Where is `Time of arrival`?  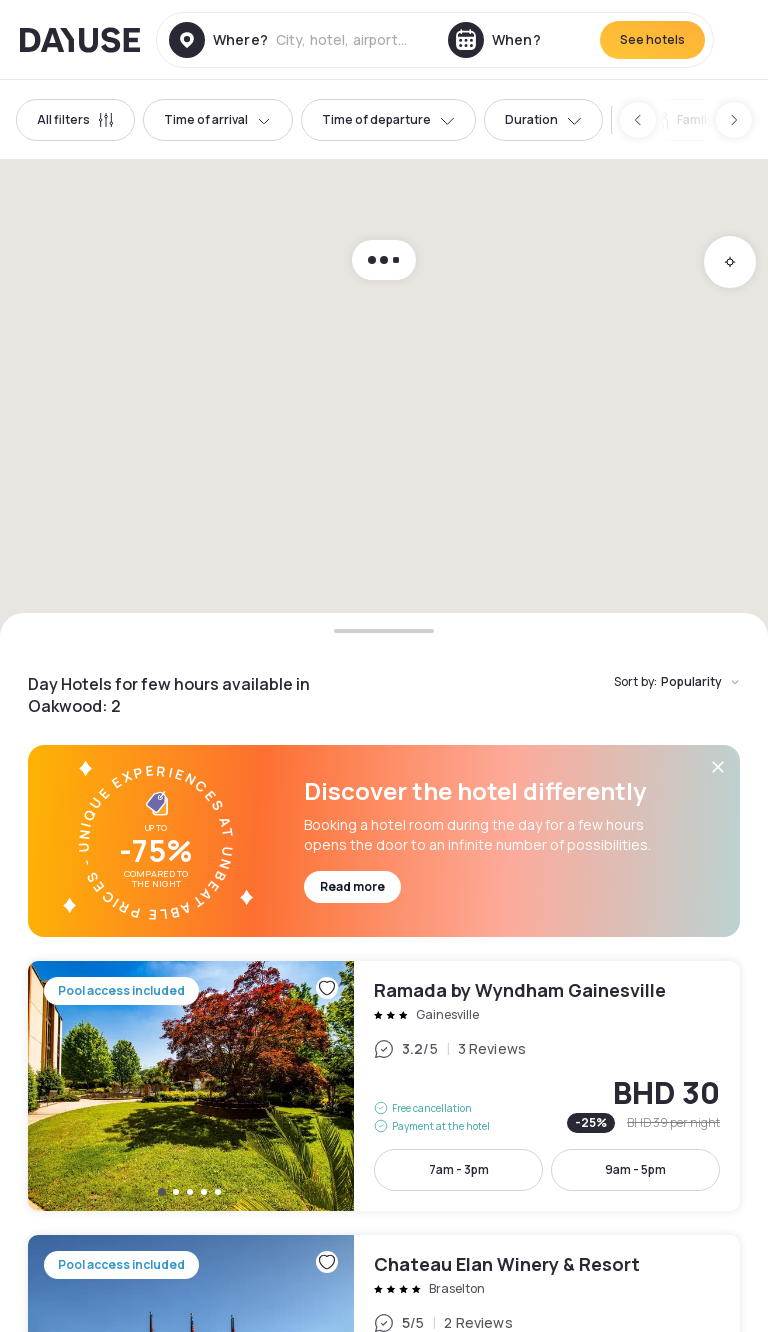
Time of arrival is located at coordinates (218, 119).